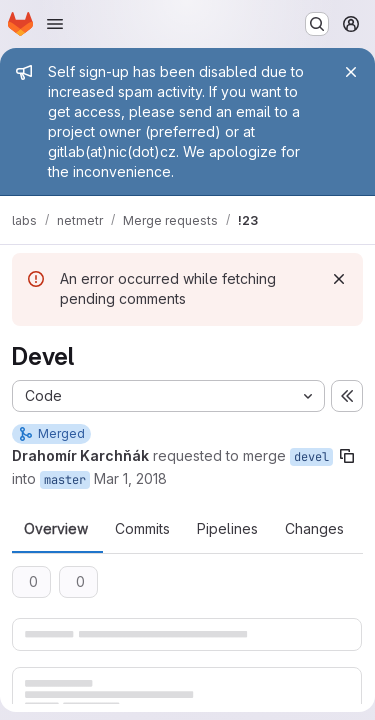 Image resolution: width=375 pixels, height=720 pixels. I want to click on [Dismiss], so click(339, 279).